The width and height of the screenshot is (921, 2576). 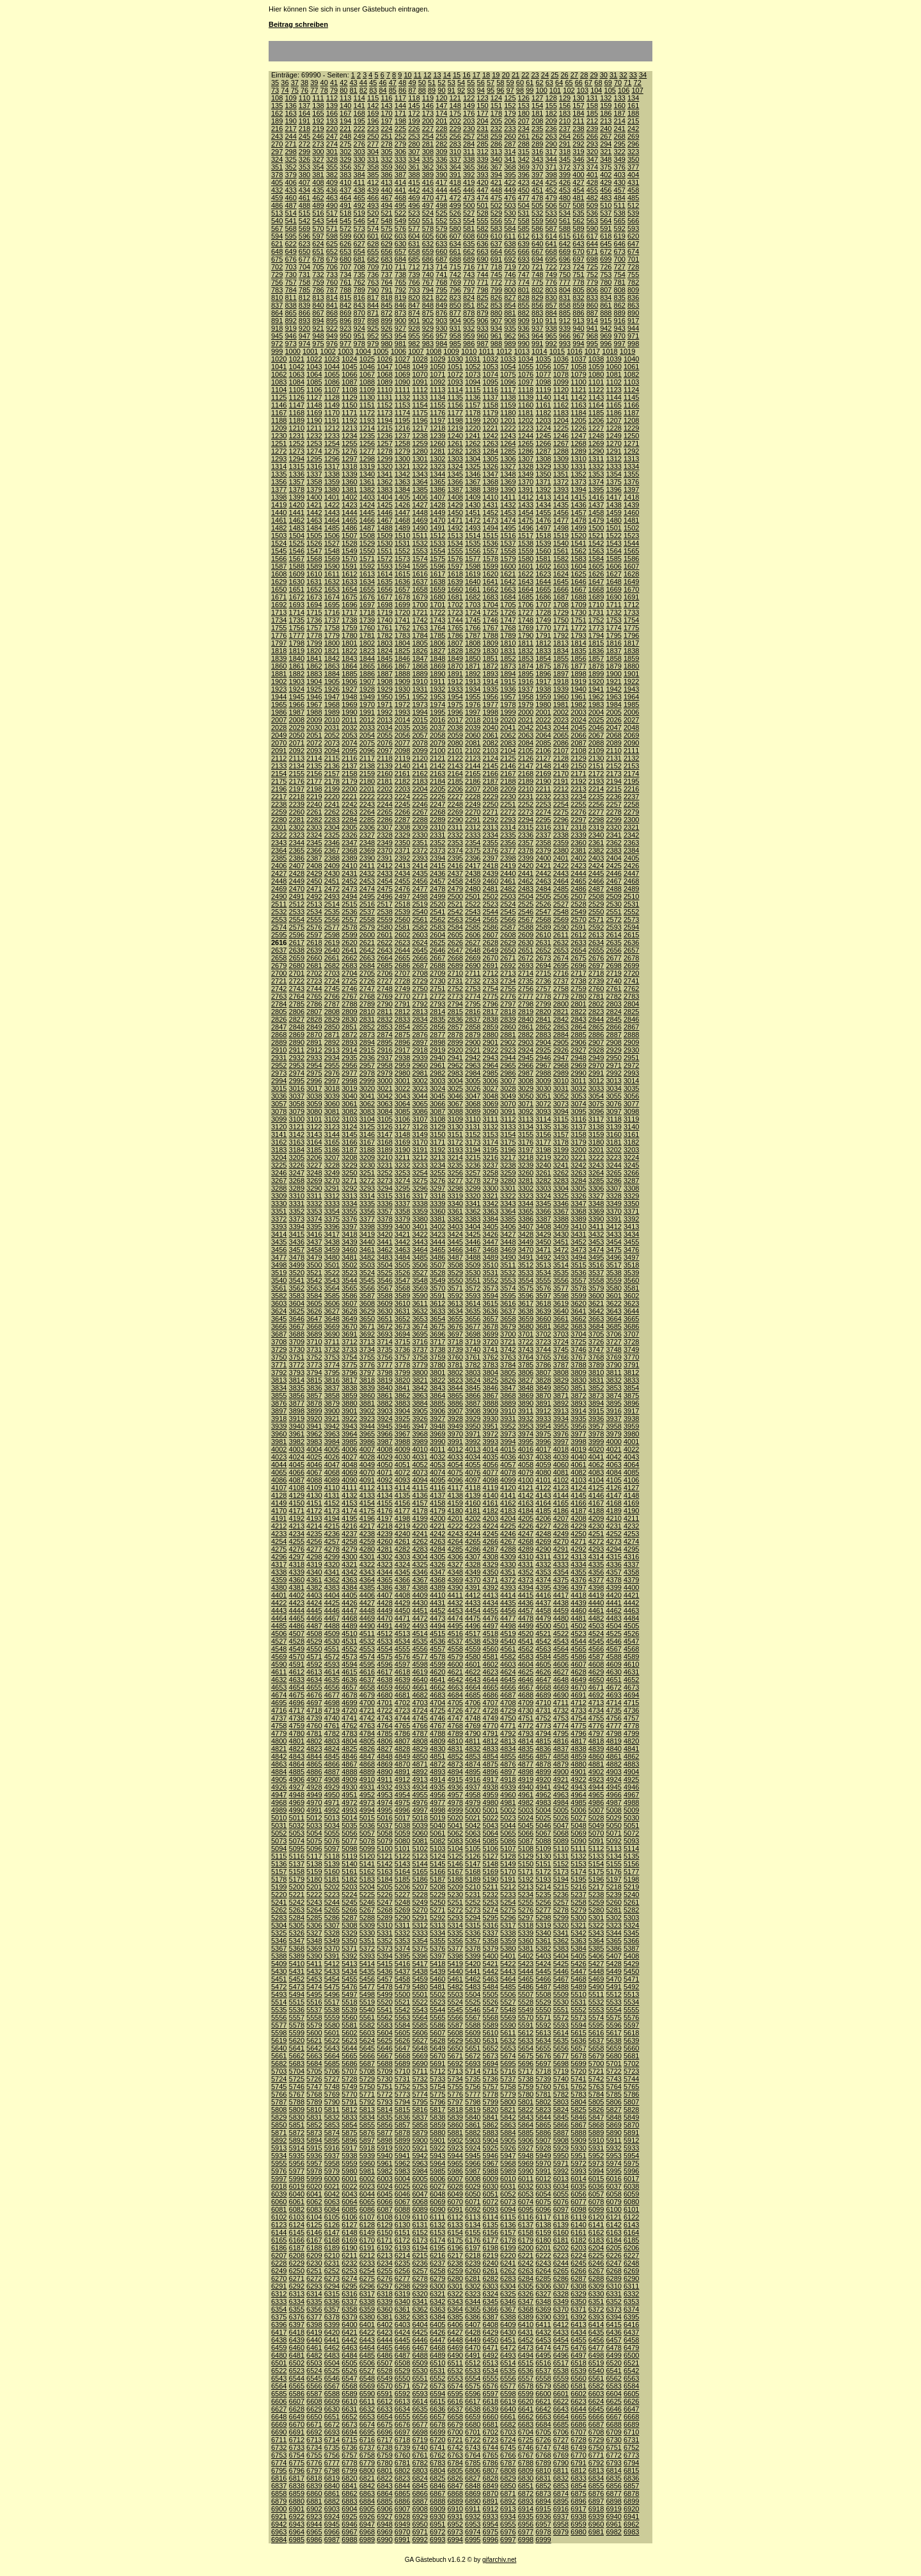 What do you see at coordinates (578, 1718) in the screenshot?
I see `4754` at bounding box center [578, 1718].